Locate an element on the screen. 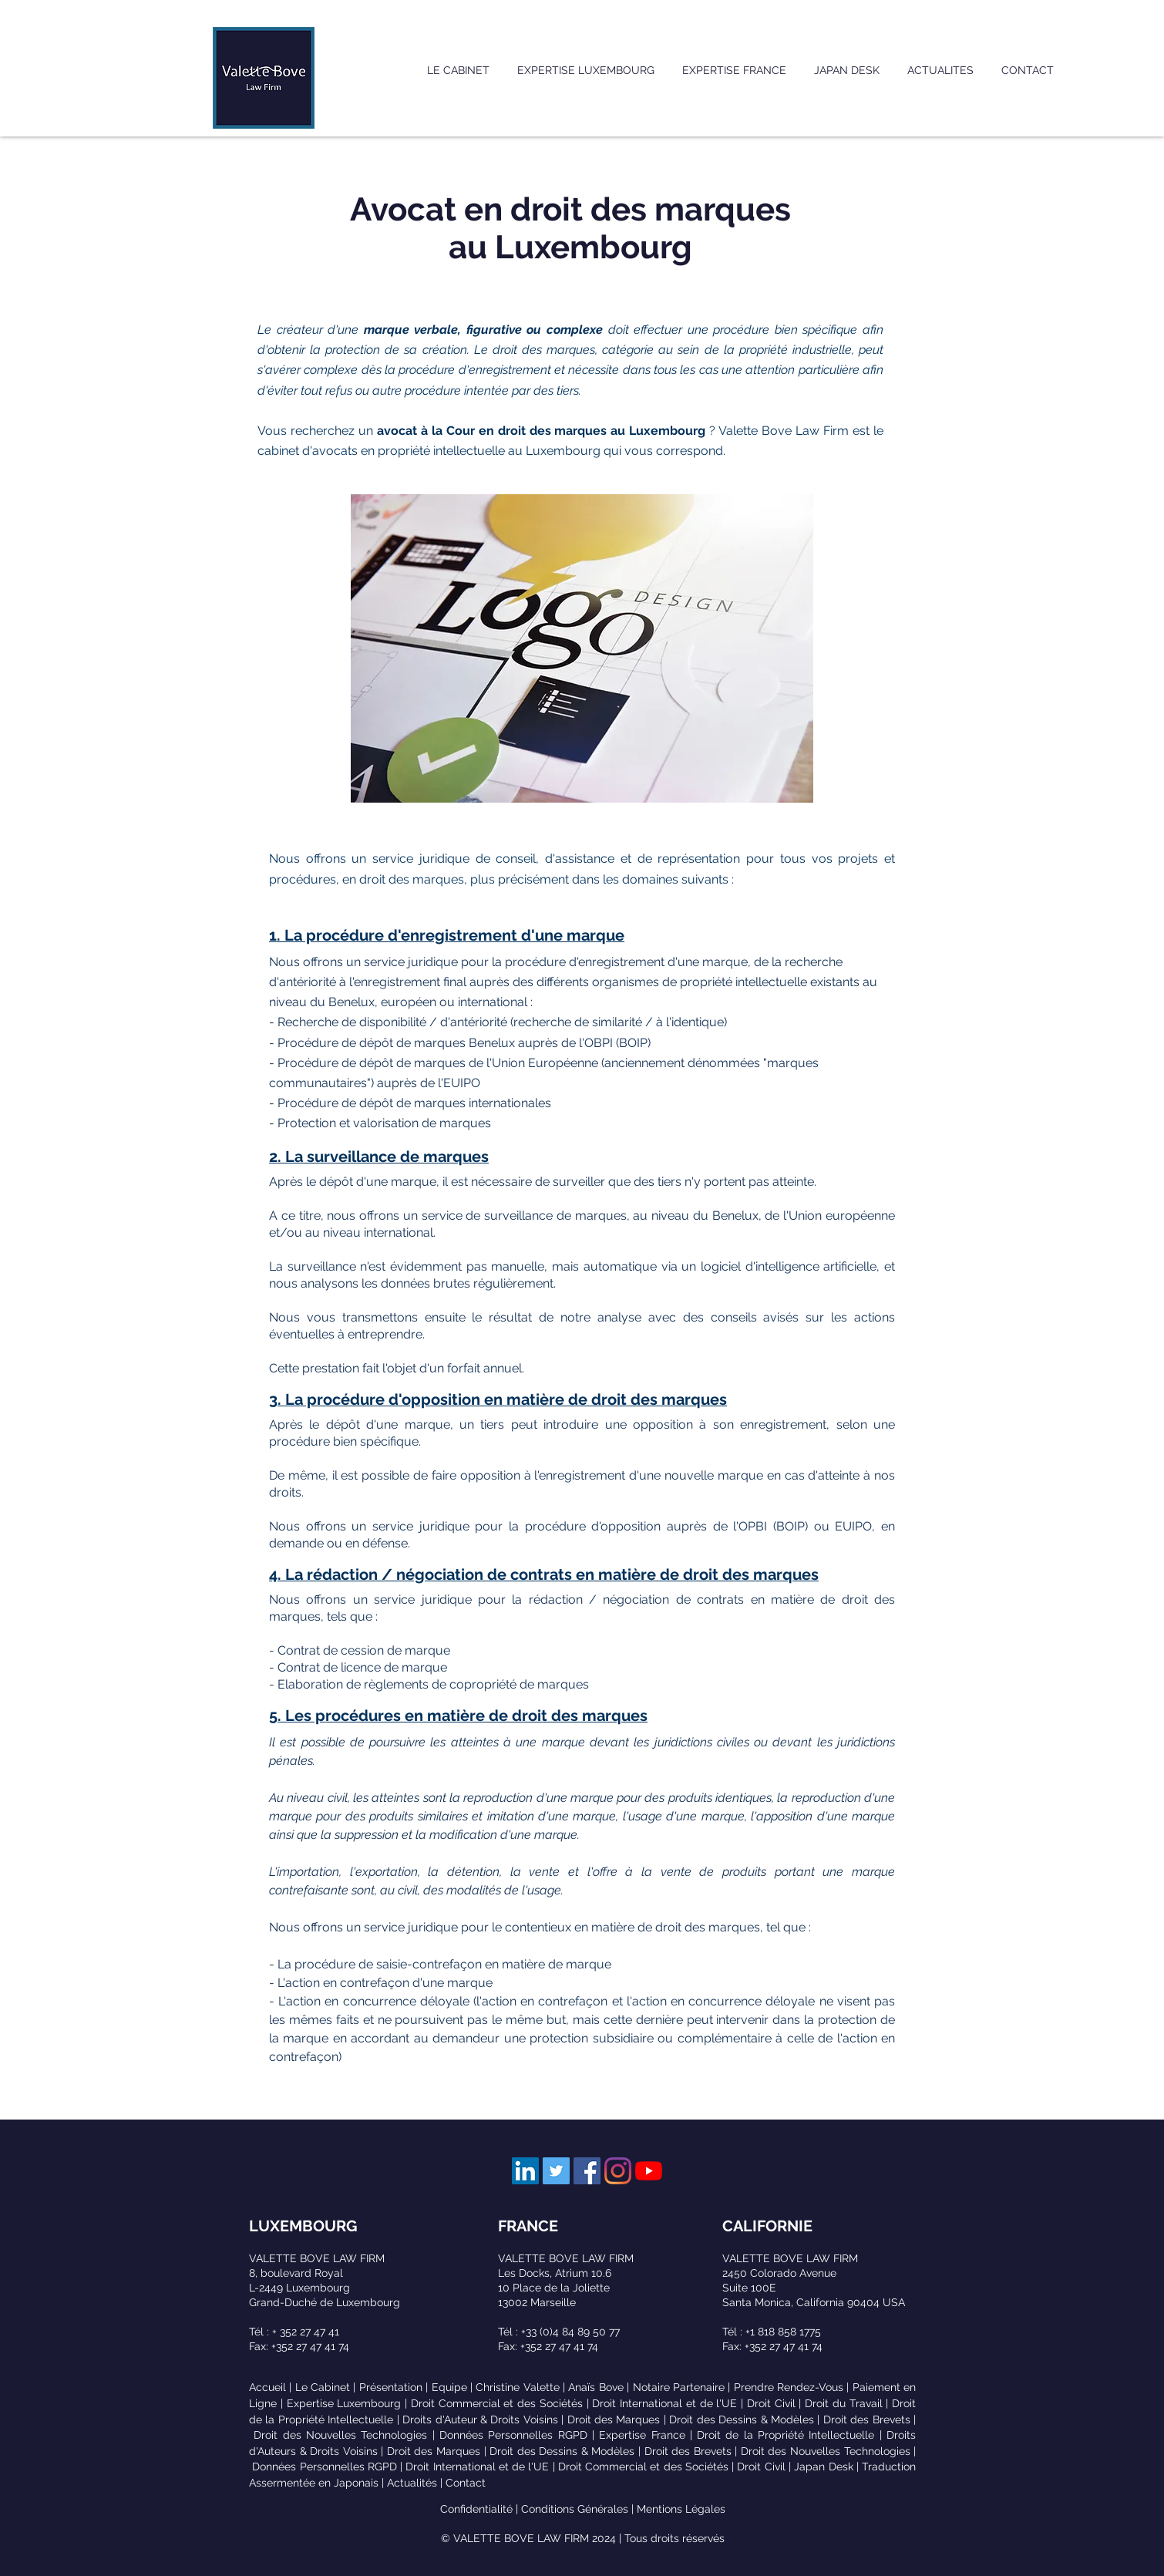 Image resolution: width=1164 pixels, height=2576 pixels. Confidentialité is located at coordinates (476, 2509).